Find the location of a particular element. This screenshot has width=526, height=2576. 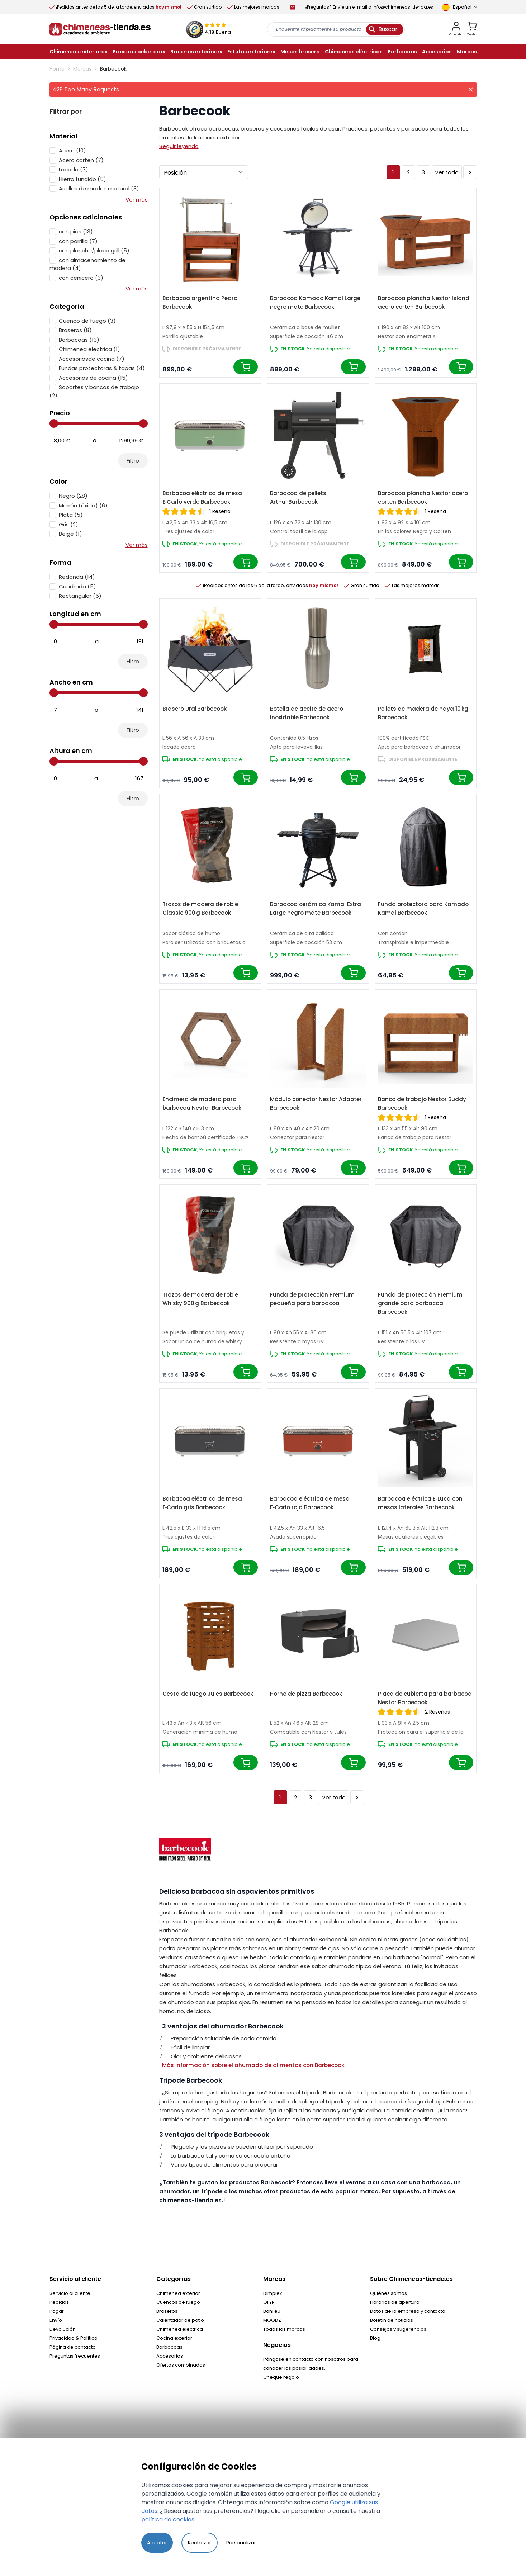

Preguntas frecuentes is located at coordinates (74, 2356).